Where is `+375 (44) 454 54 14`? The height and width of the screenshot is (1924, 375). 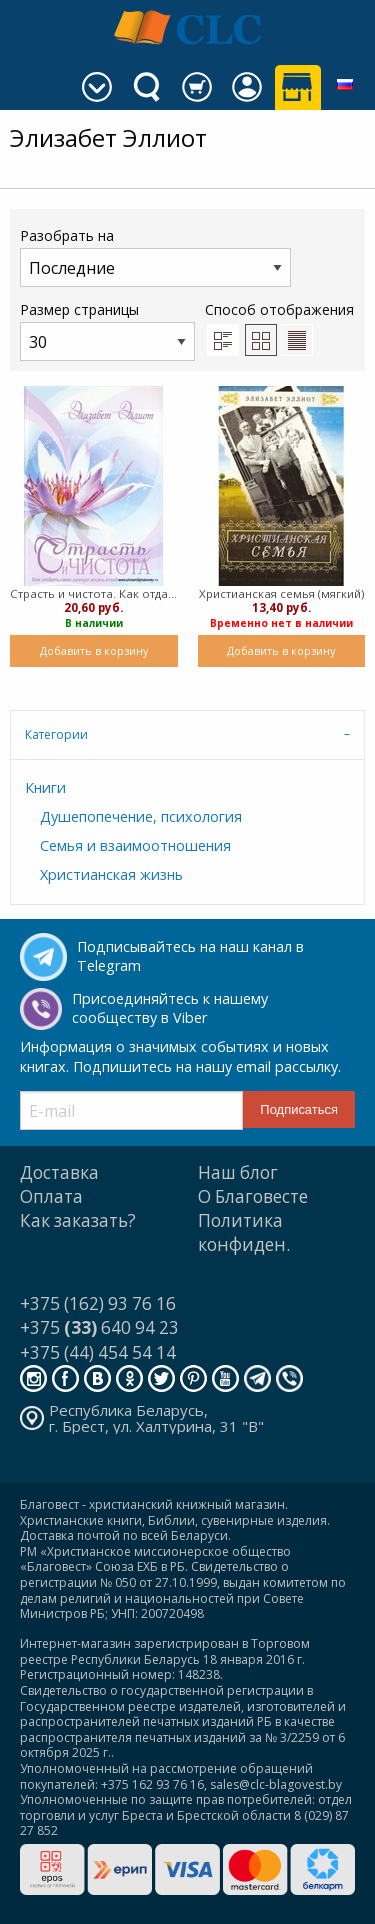
+375 (44) 454 54 14 is located at coordinates (98, 1352).